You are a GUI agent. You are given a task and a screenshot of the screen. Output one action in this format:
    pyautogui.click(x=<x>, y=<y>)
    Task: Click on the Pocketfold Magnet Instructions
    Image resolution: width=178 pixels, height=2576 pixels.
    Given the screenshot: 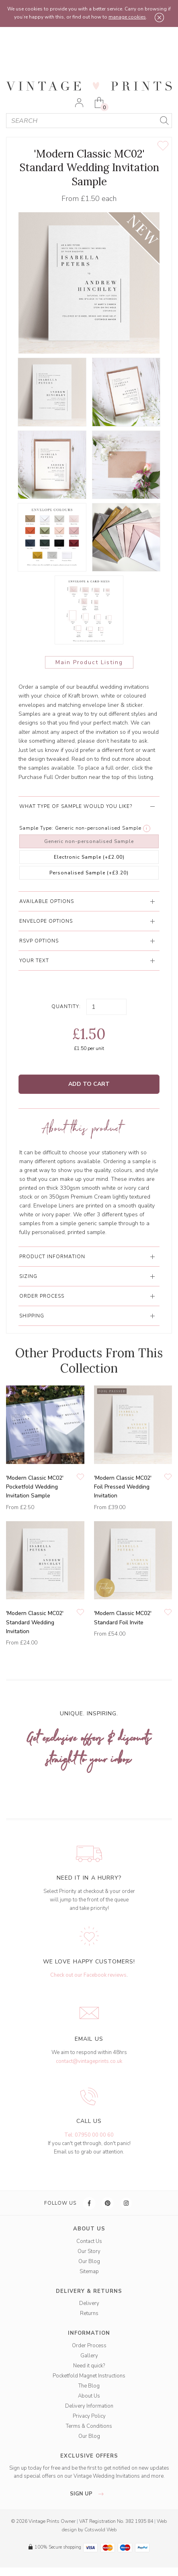 What is the action you would take?
    pyautogui.click(x=89, y=2375)
    